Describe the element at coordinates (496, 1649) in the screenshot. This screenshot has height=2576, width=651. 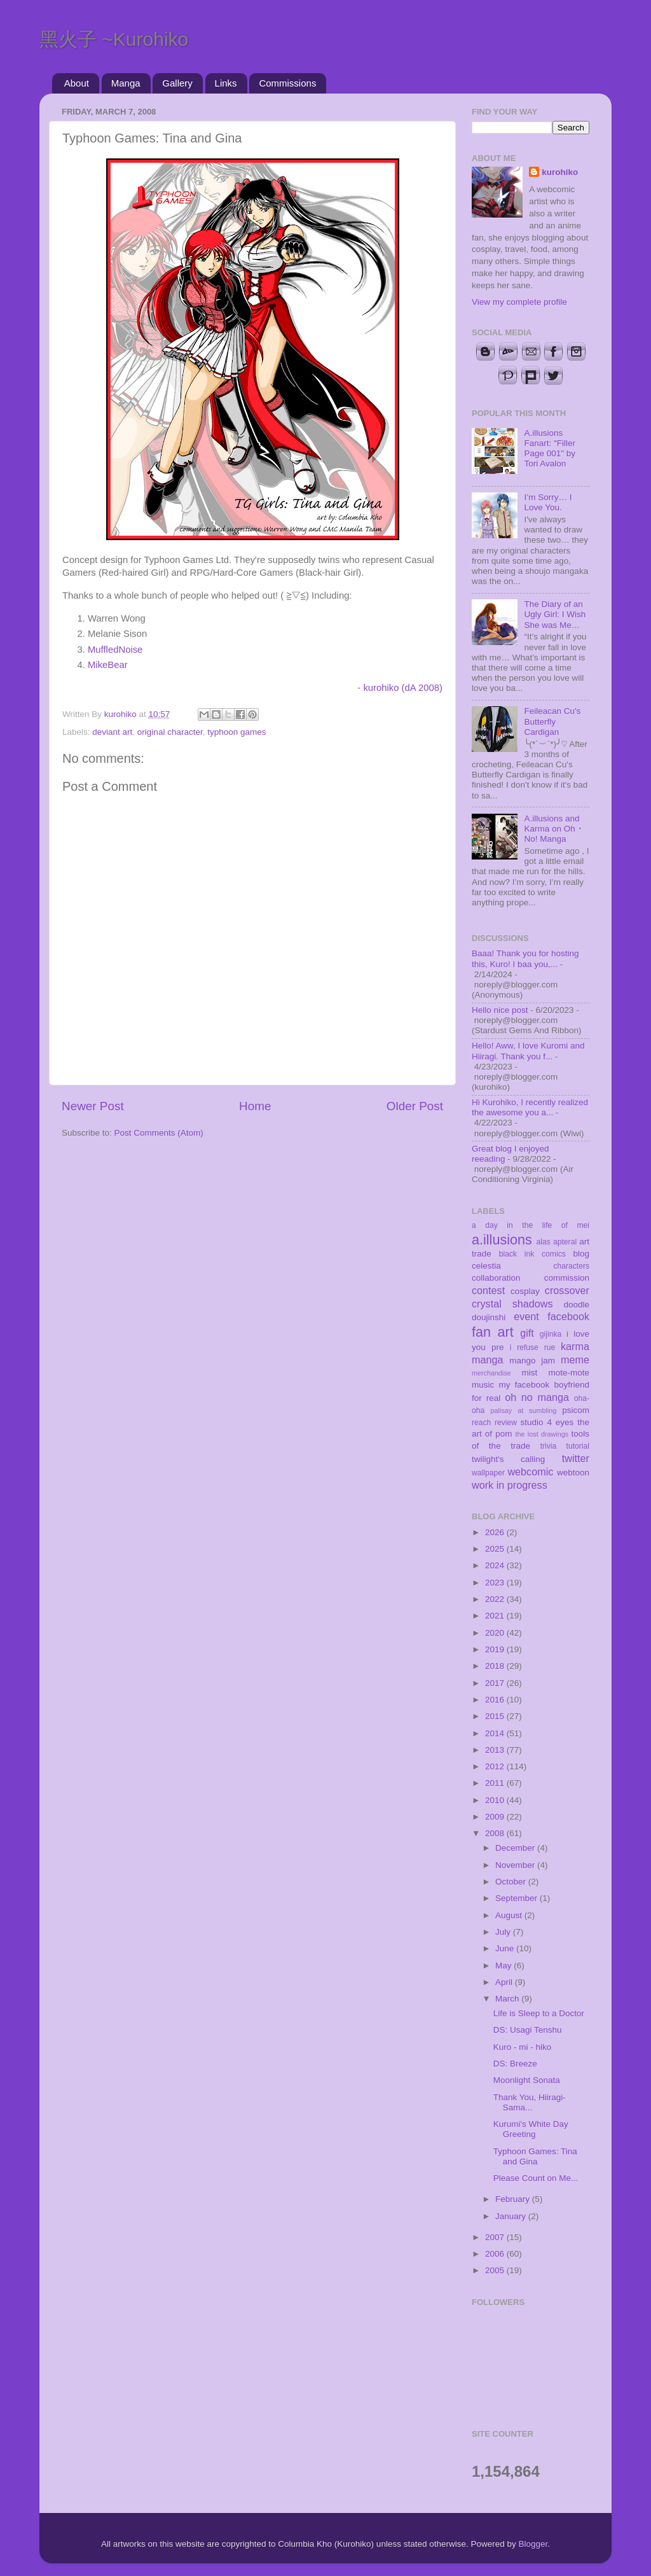
I see `2019` at that location.